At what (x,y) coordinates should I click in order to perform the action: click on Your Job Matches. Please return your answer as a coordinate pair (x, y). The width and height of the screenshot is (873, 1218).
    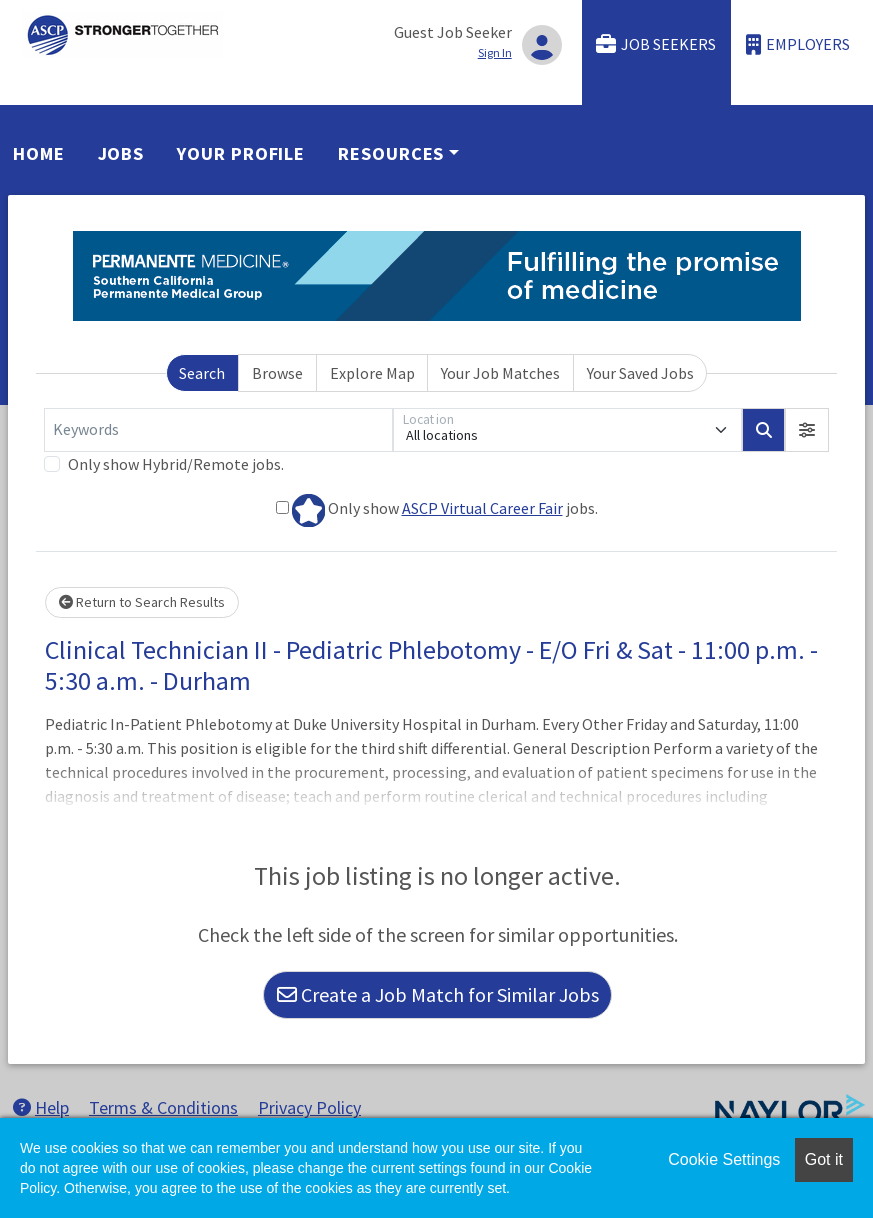
    Looking at the image, I should click on (500, 373).